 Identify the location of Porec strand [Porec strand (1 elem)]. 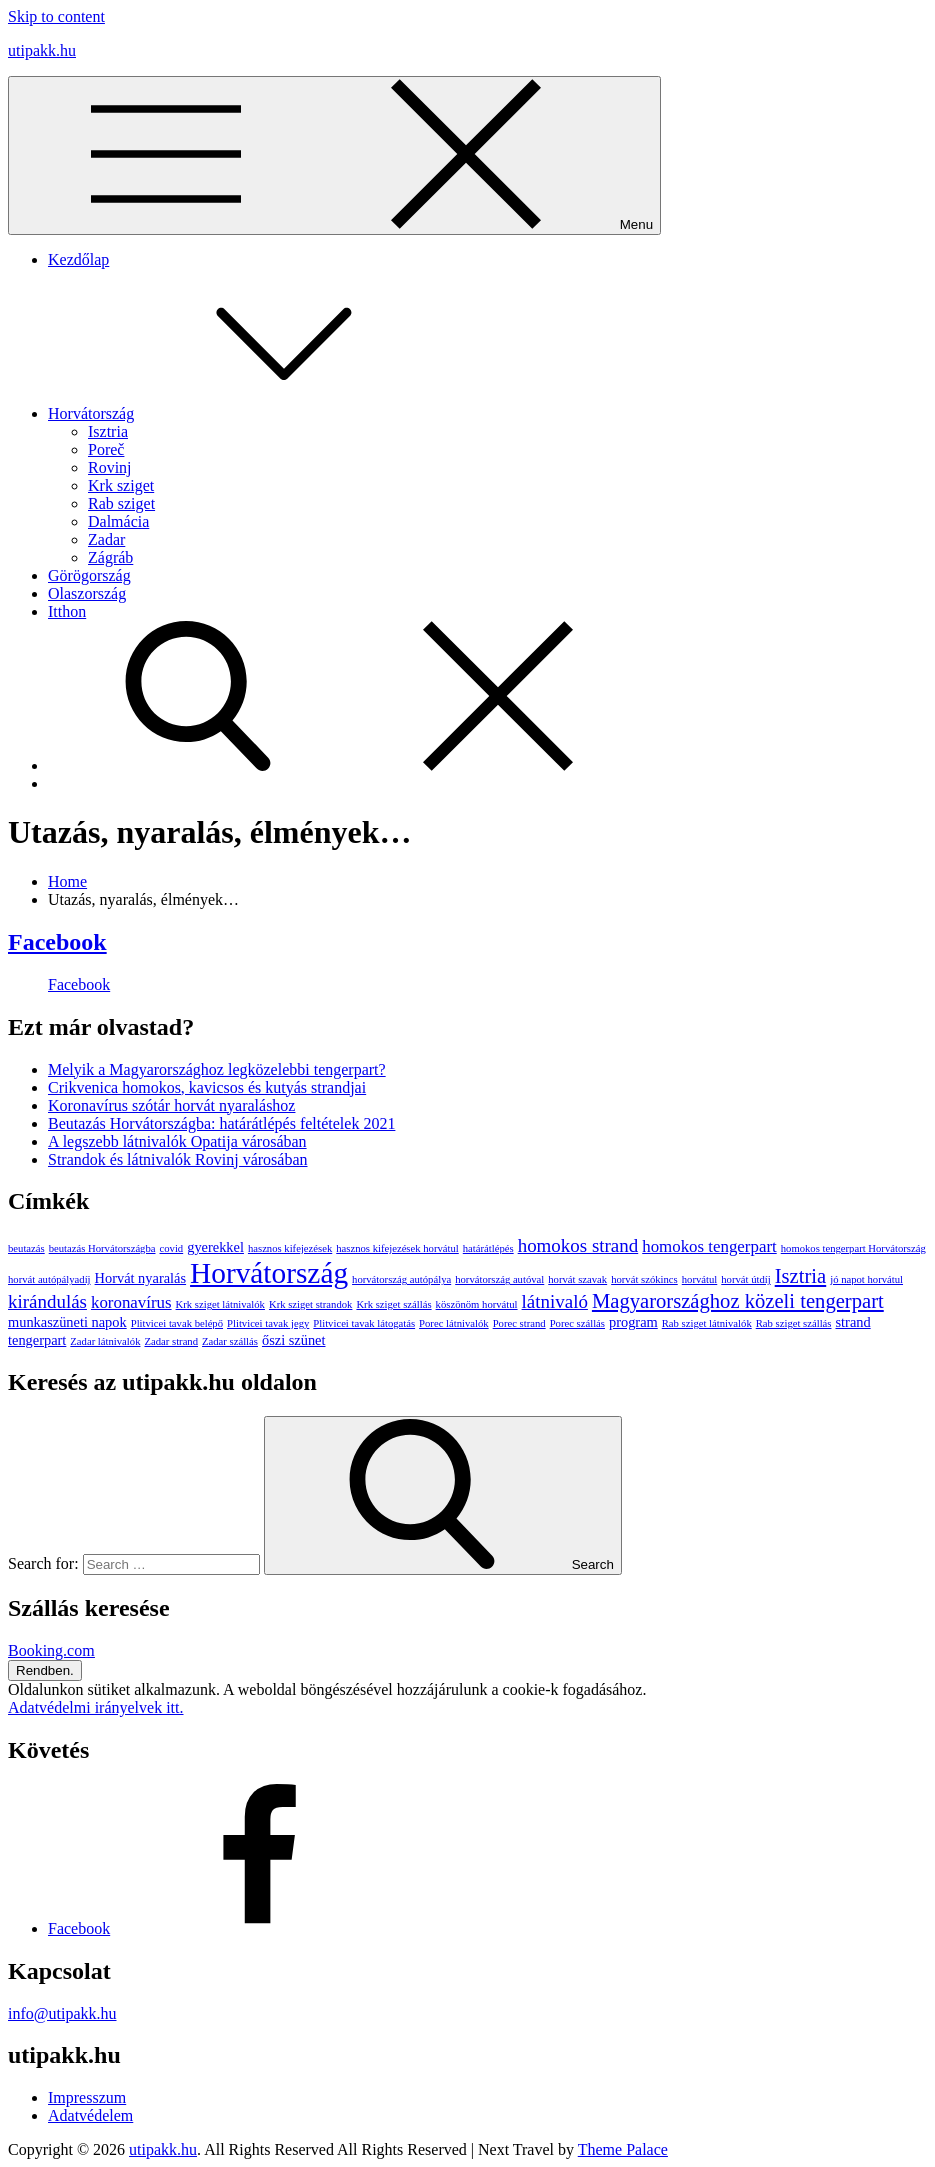
(519, 1323).